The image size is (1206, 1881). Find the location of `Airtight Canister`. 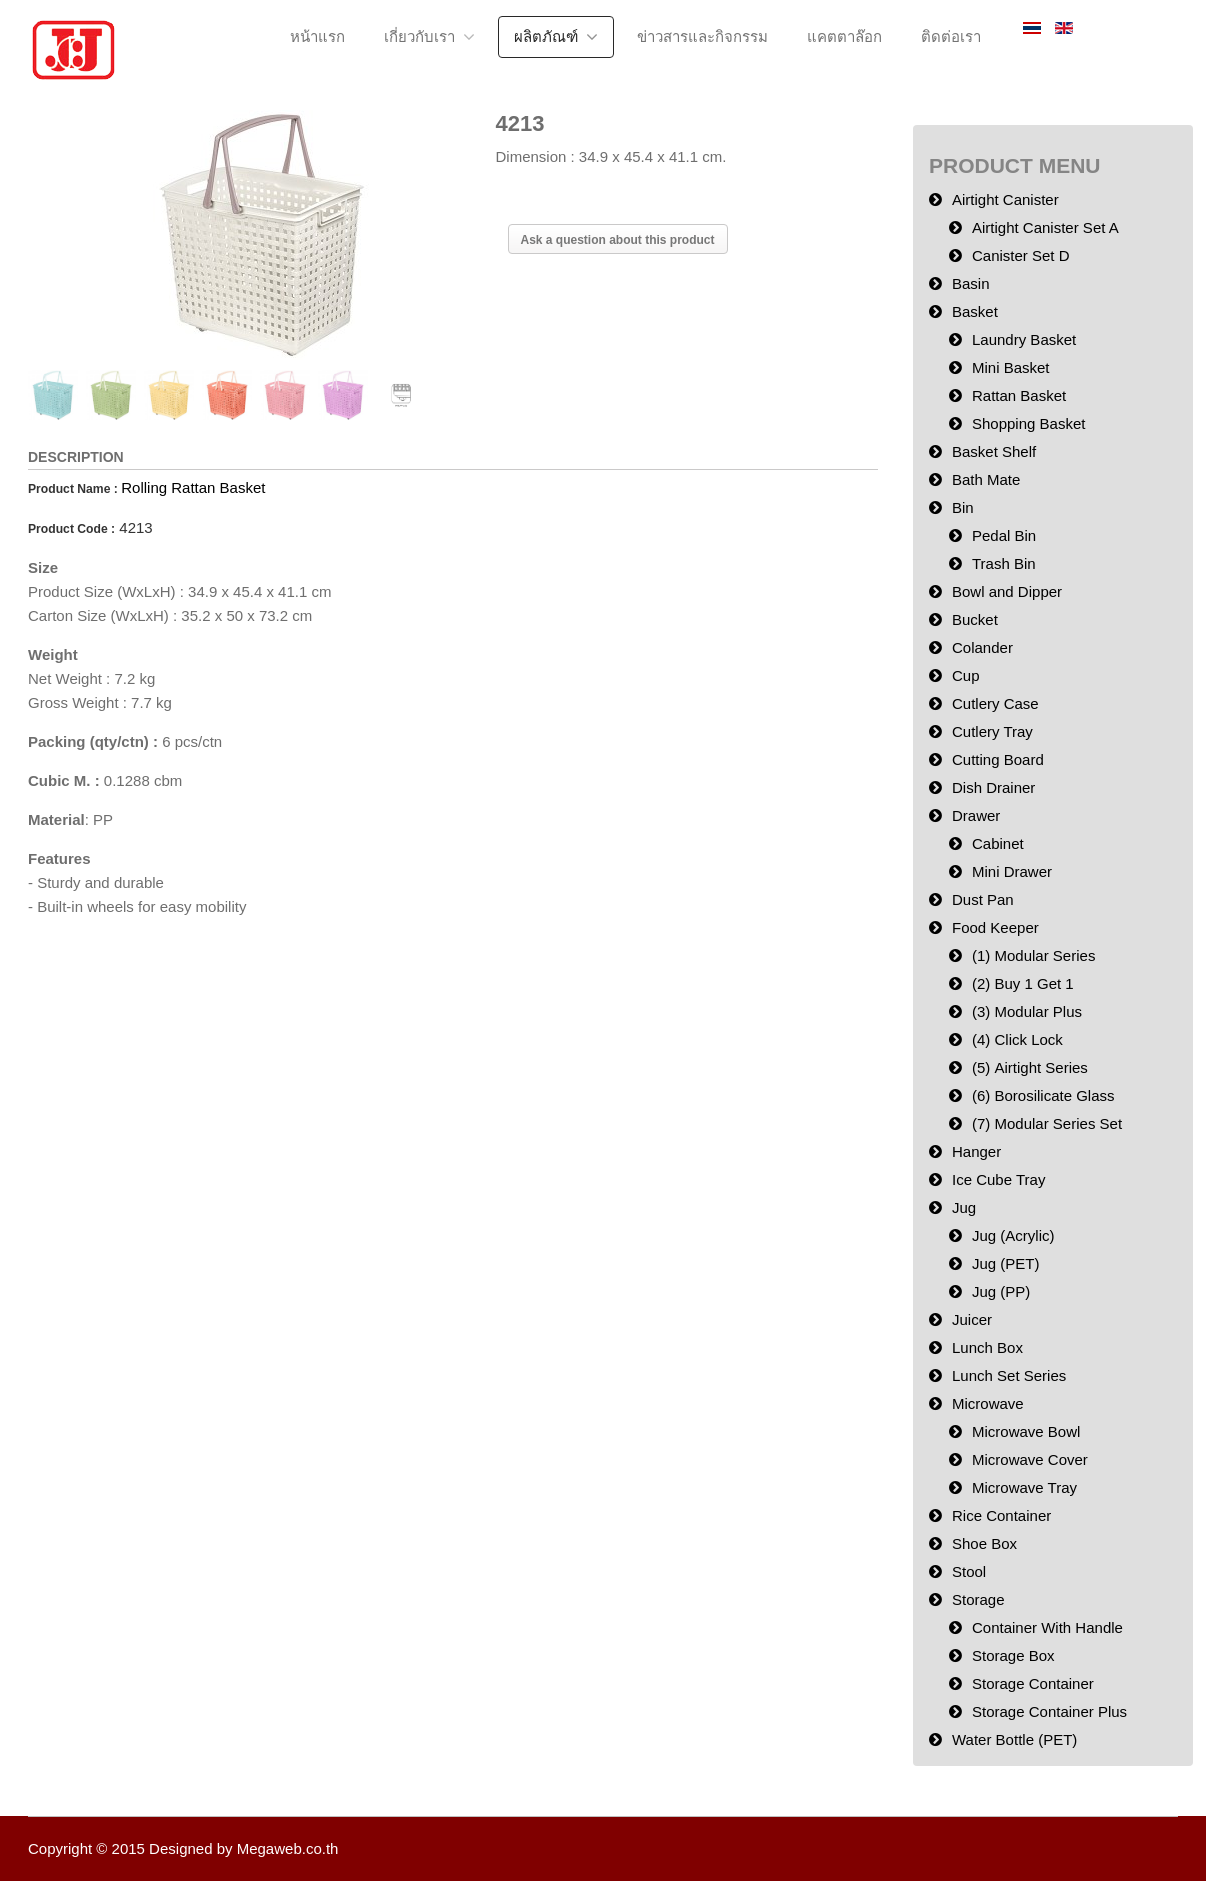

Airtight Canister is located at coordinates (1005, 199).